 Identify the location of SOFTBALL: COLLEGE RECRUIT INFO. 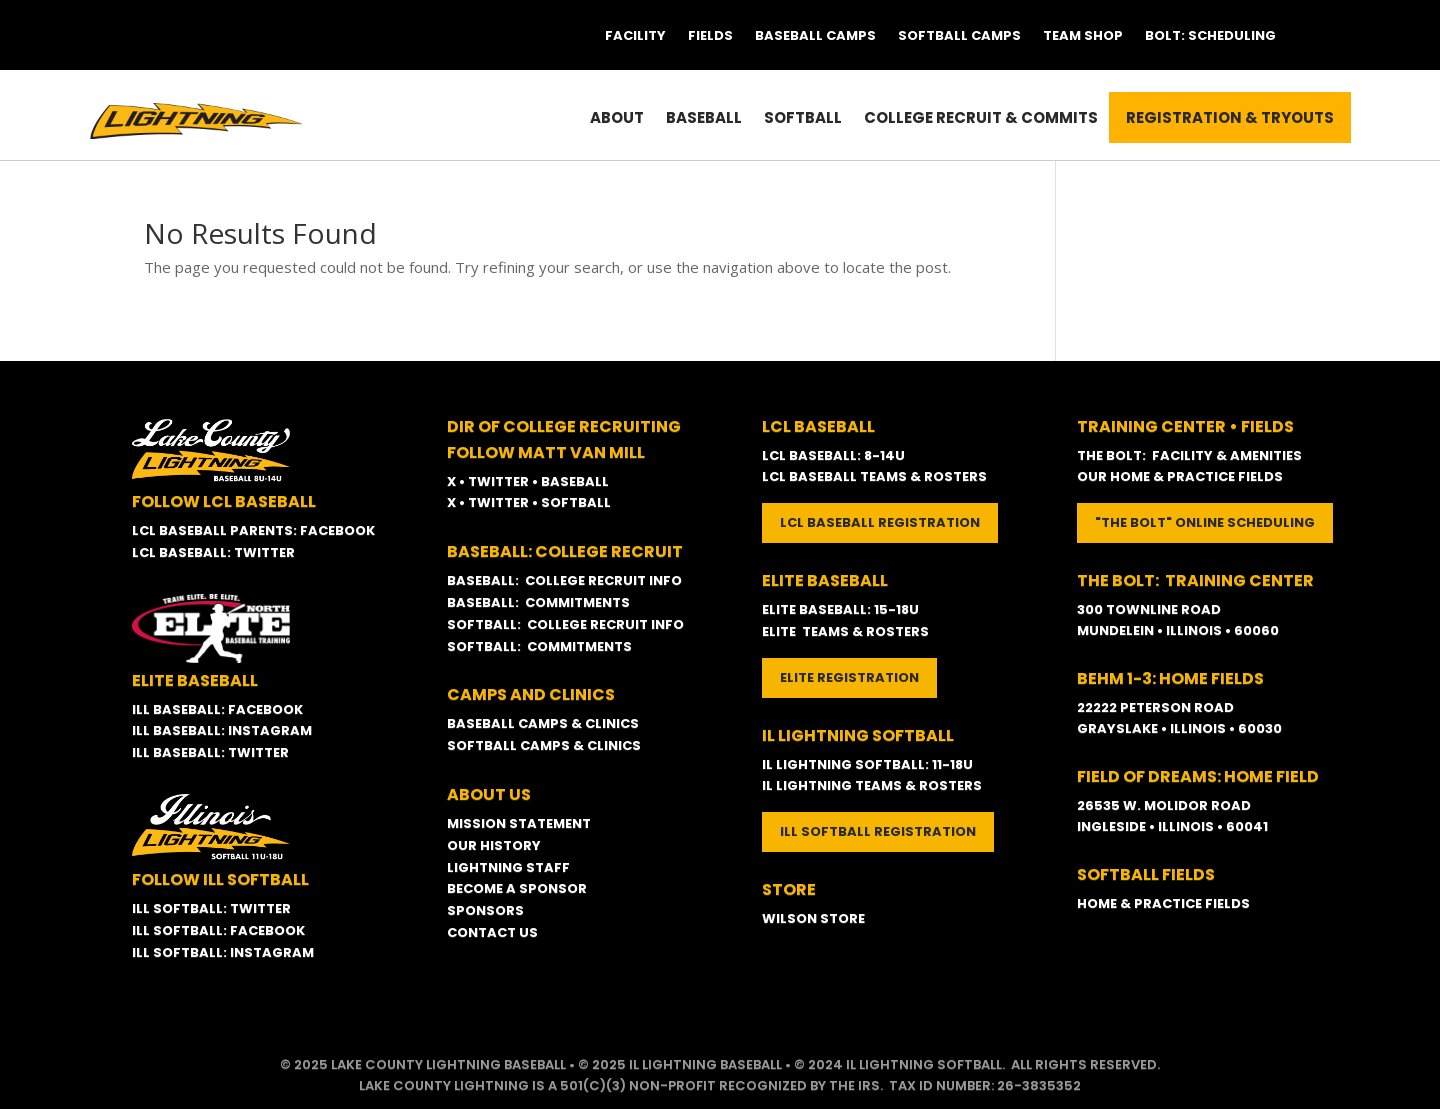
(565, 624).